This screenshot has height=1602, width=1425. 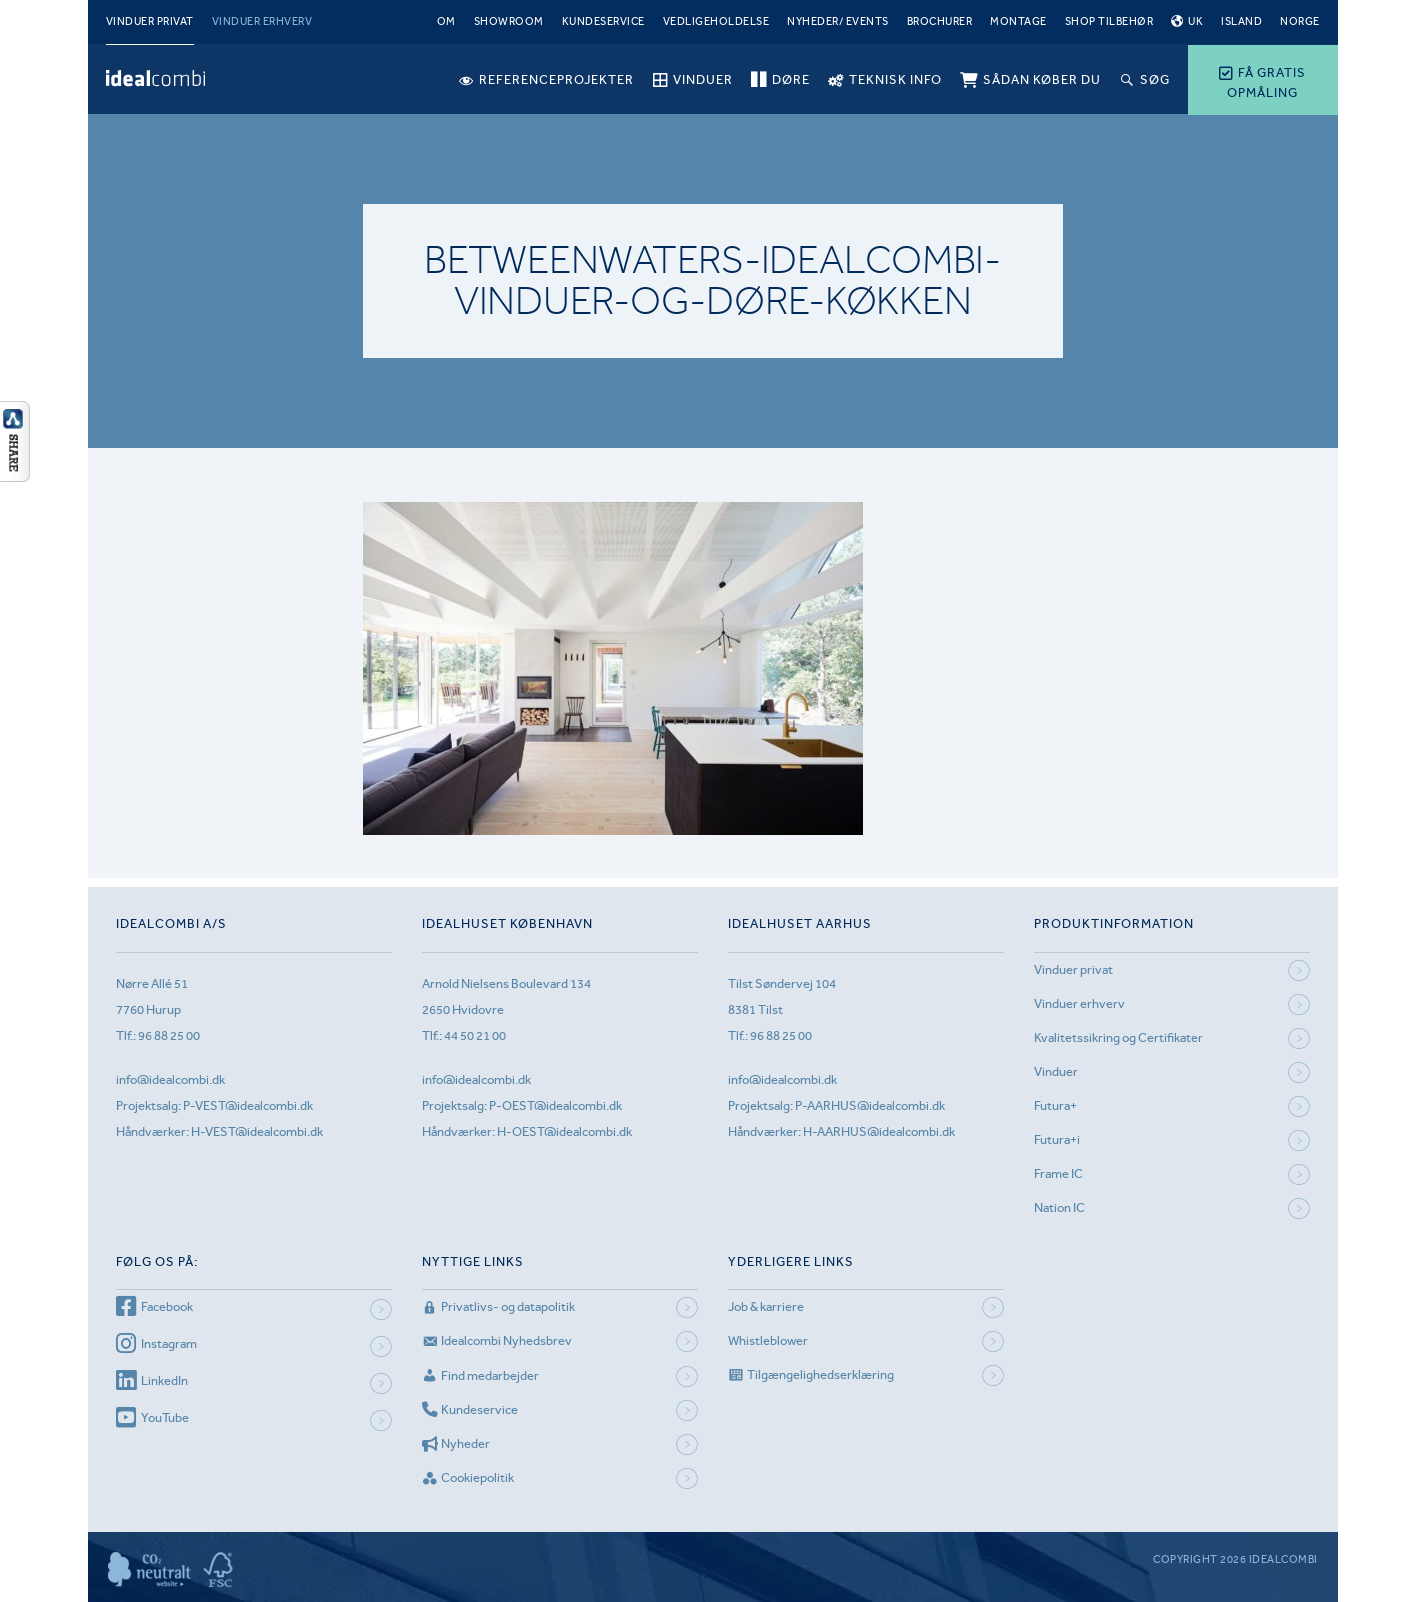 What do you see at coordinates (1055, 1105) in the screenshot?
I see `Futura+` at bounding box center [1055, 1105].